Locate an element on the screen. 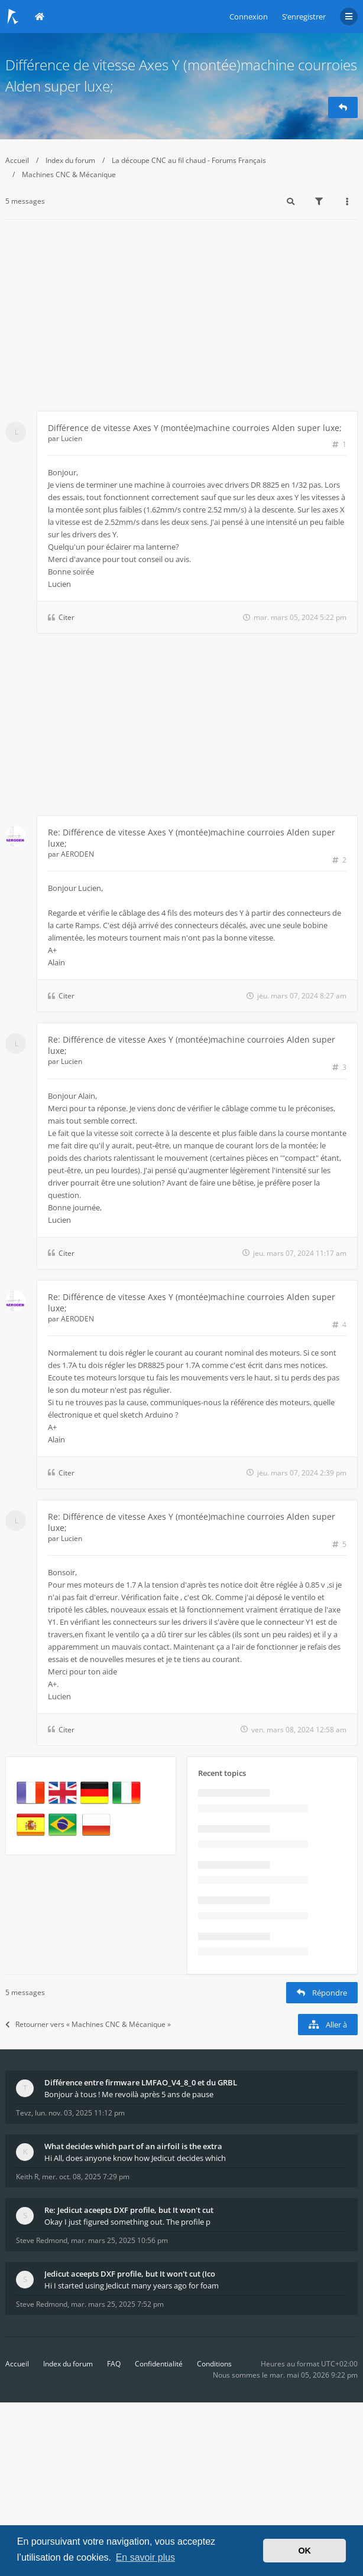 The height and width of the screenshot is (2576, 363). Lucien is located at coordinates (71, 438).